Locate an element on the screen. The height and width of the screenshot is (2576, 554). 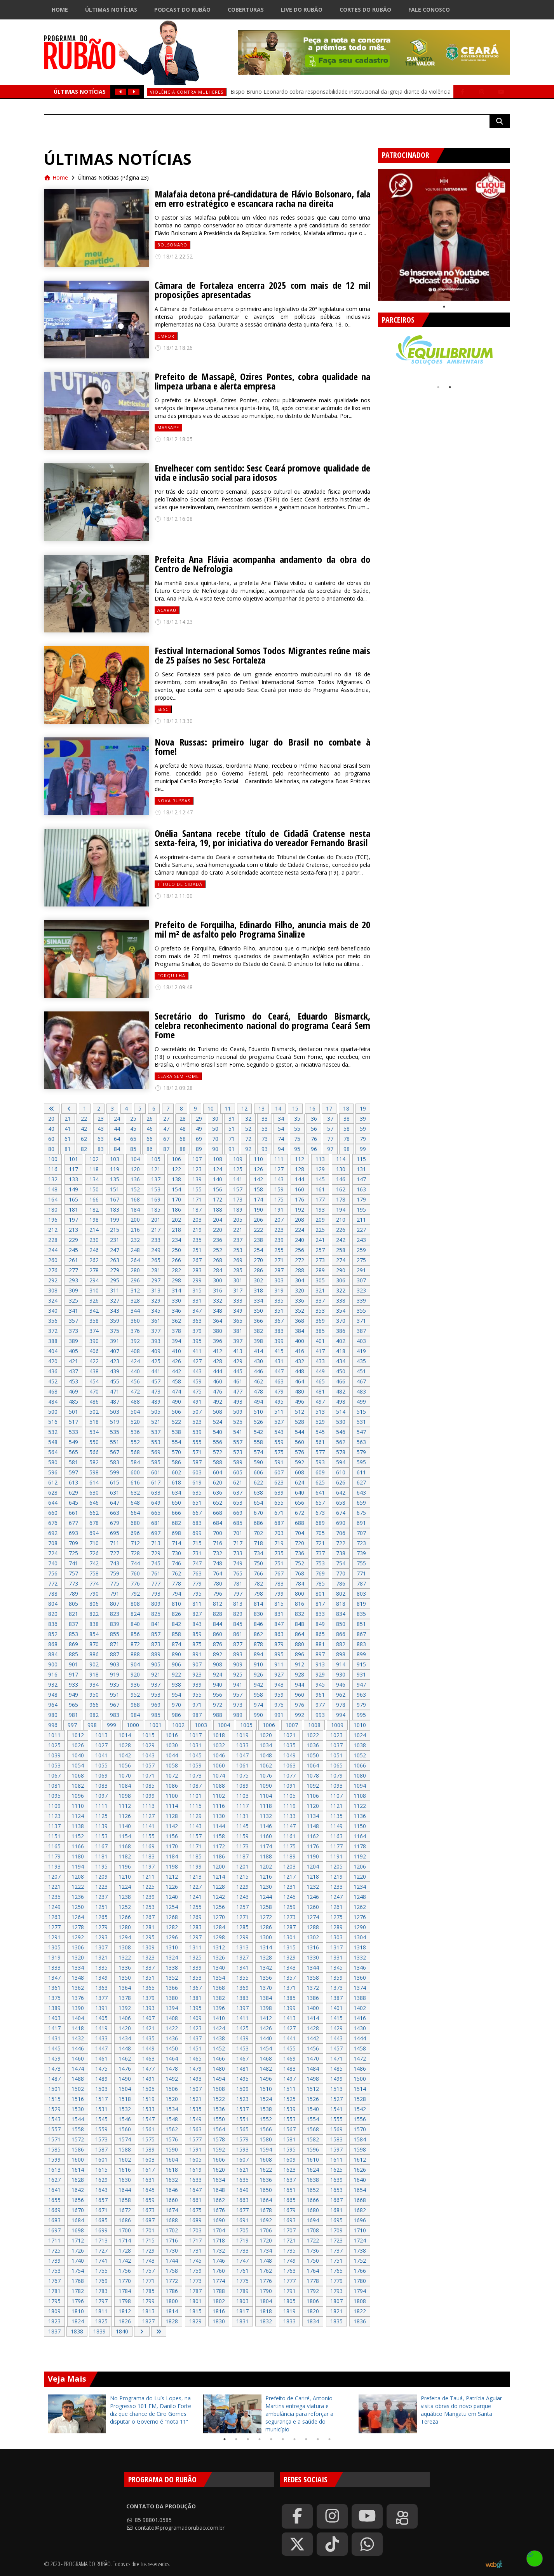
781 is located at coordinates (237, 1583).